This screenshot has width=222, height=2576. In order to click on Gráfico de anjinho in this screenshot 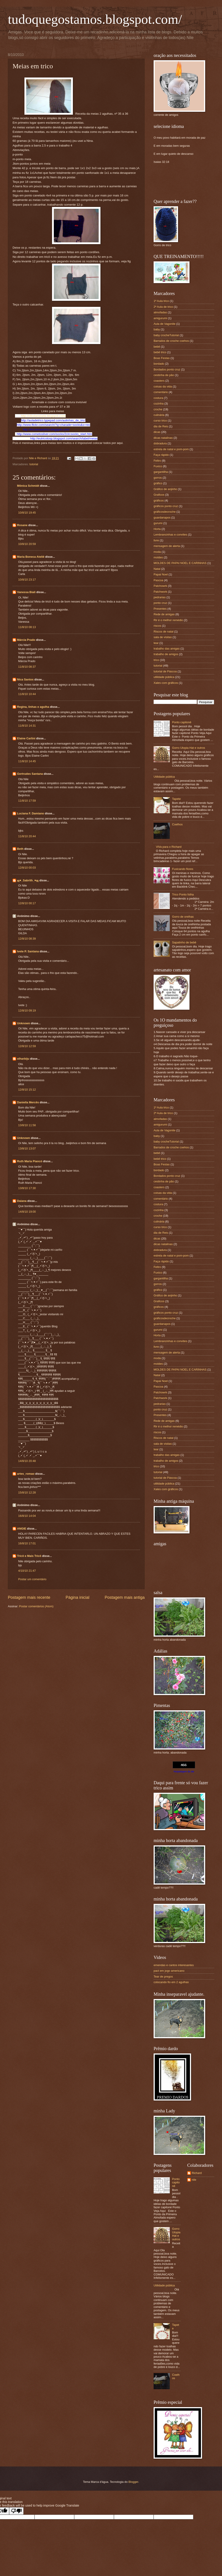, I will do `click(165, 489)`.